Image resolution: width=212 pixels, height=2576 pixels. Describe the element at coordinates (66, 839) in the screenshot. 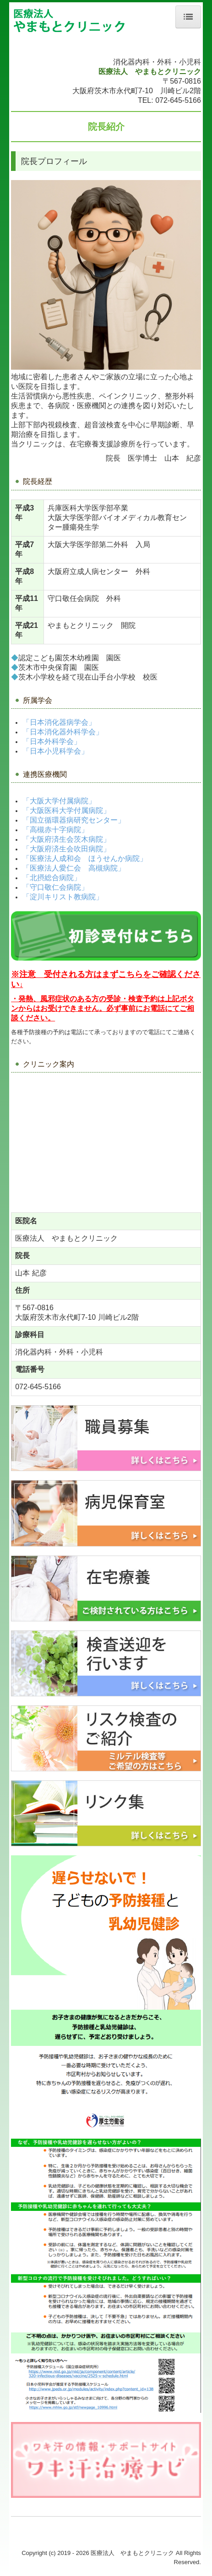

I see `「大阪府済生会茨木病院」` at that location.